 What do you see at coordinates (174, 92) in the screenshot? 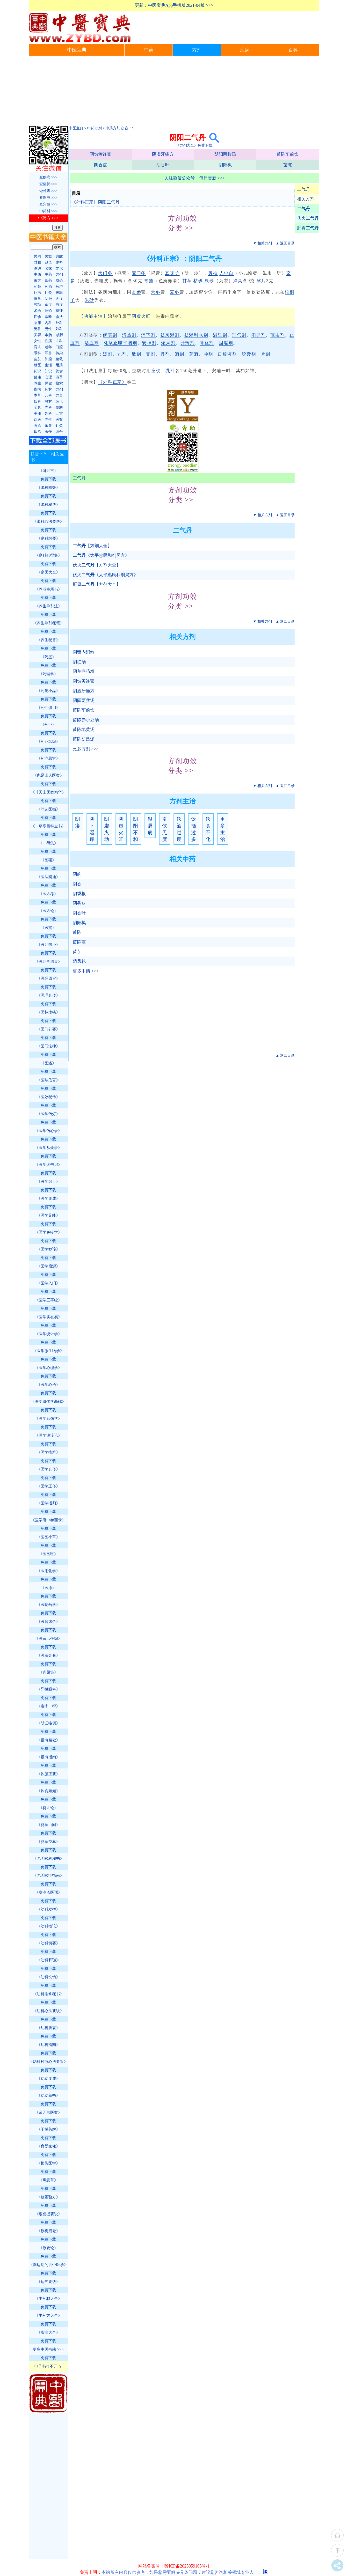
I see `[Advertisement]` at bounding box center [174, 92].